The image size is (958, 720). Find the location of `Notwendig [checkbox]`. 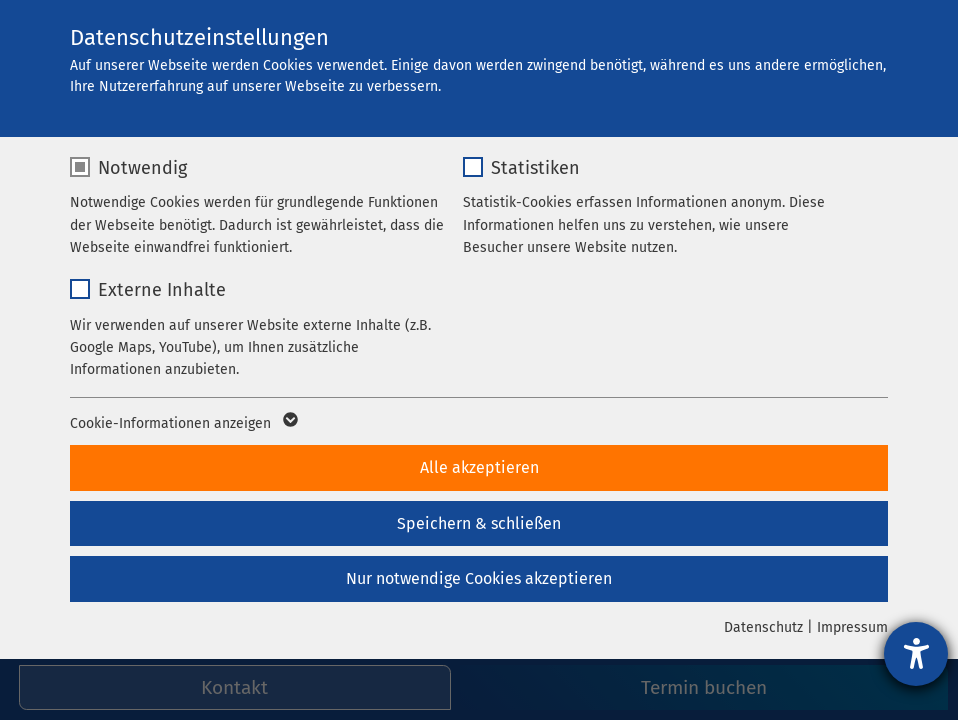

Notwendig [checkbox] is located at coordinates (142, 168).